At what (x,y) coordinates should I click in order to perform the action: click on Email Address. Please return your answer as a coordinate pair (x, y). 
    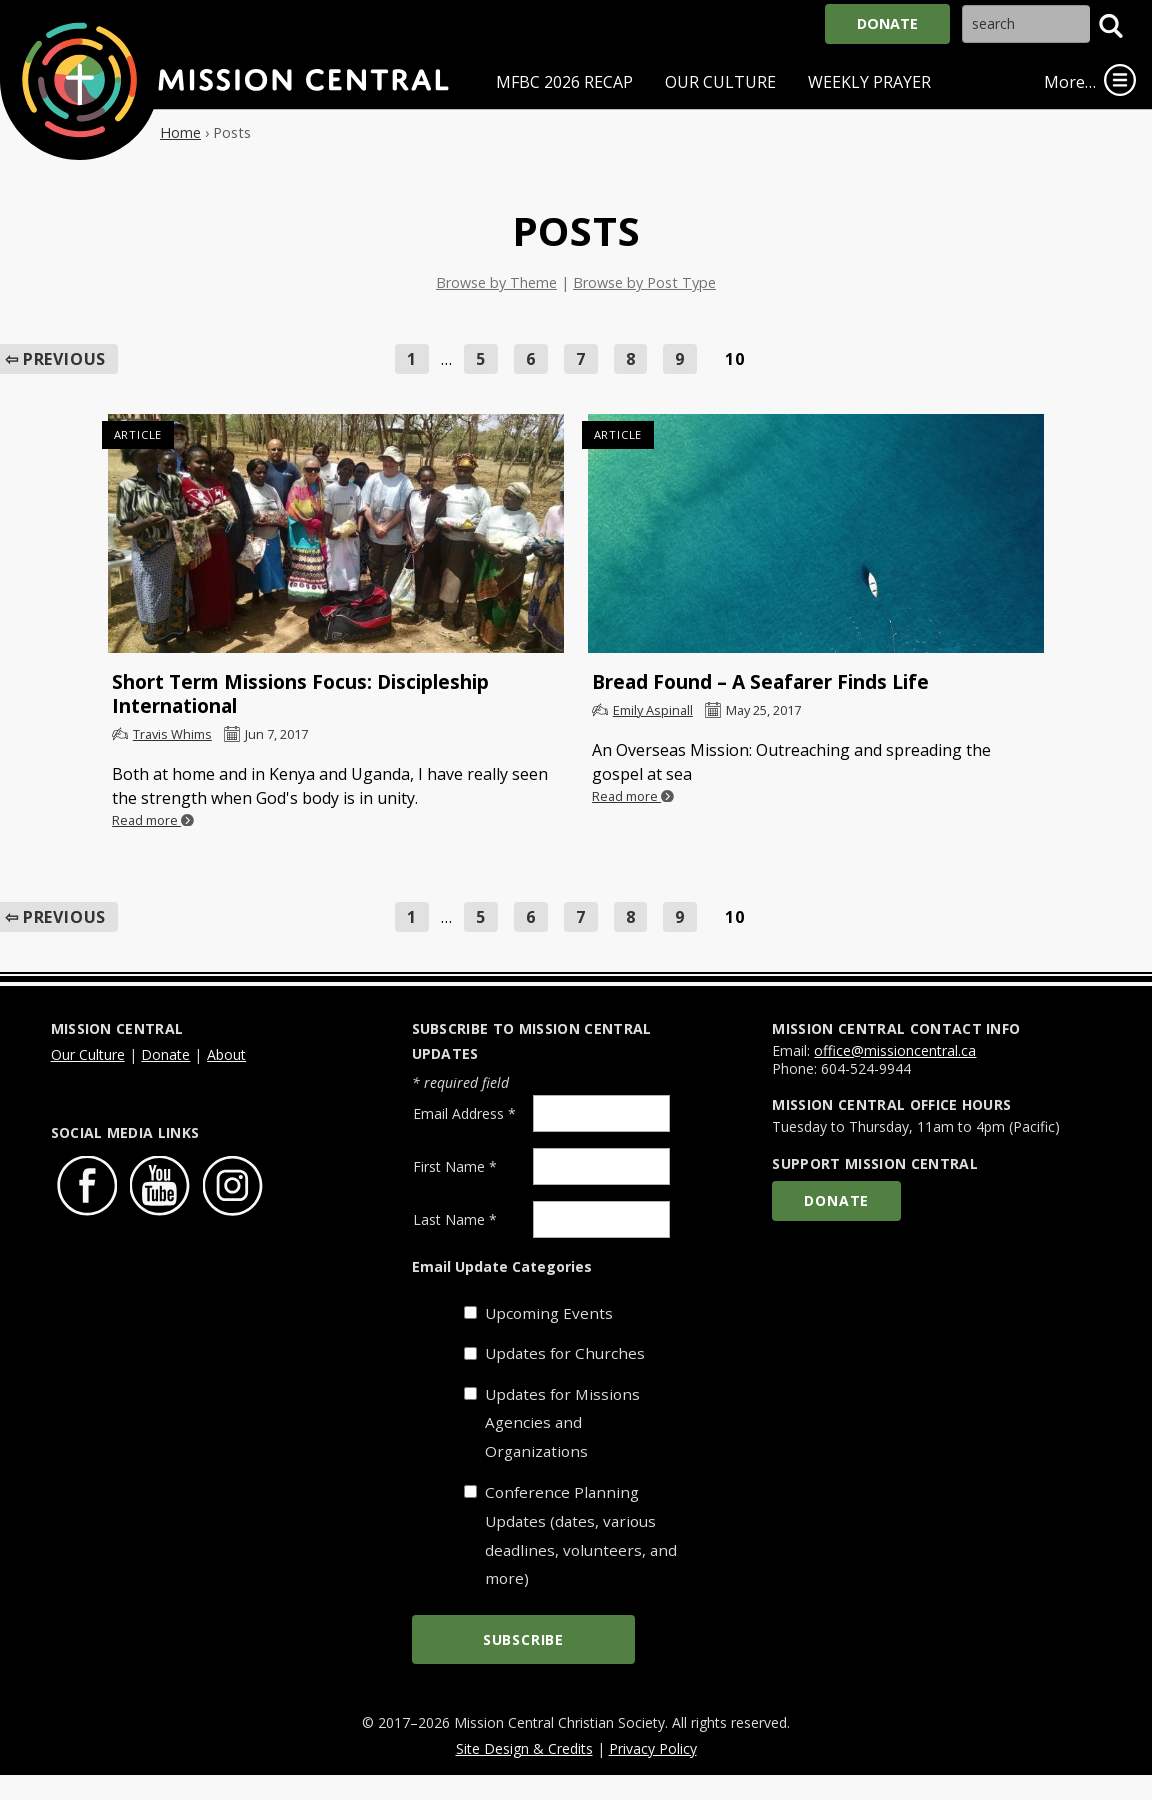
    Looking at the image, I should click on (464, 1113).